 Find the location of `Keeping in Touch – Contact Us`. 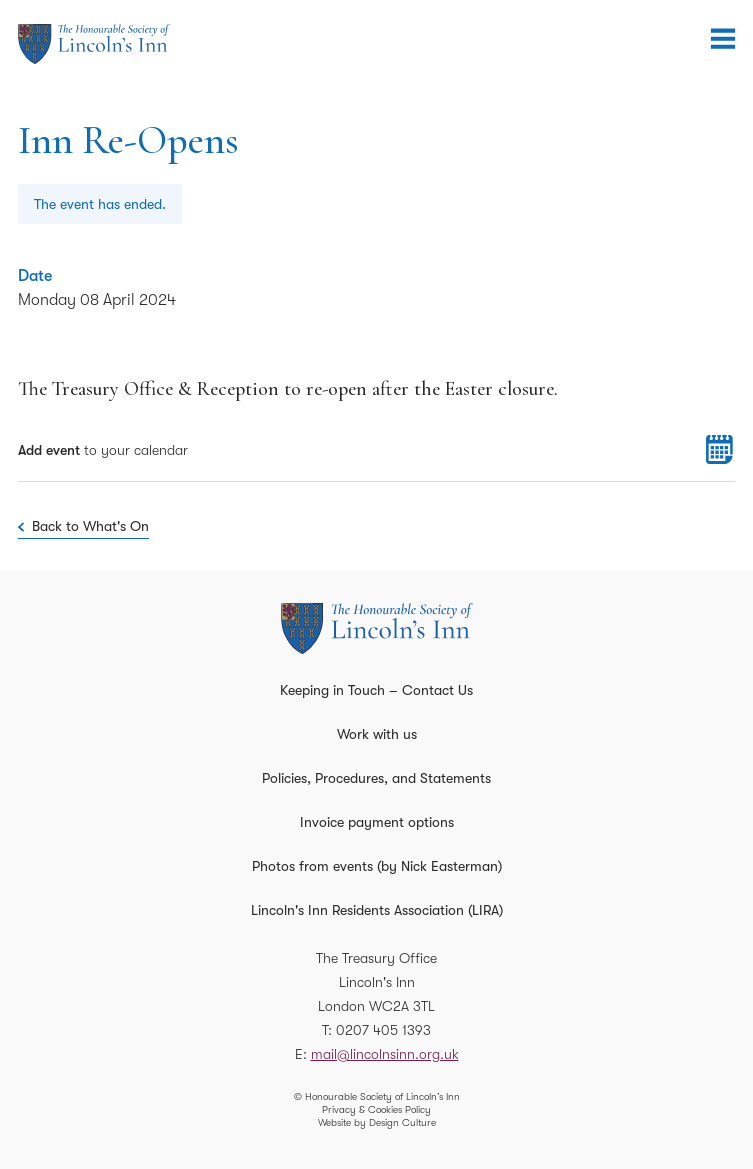

Keeping in Touch – Contact Us is located at coordinates (376, 690).